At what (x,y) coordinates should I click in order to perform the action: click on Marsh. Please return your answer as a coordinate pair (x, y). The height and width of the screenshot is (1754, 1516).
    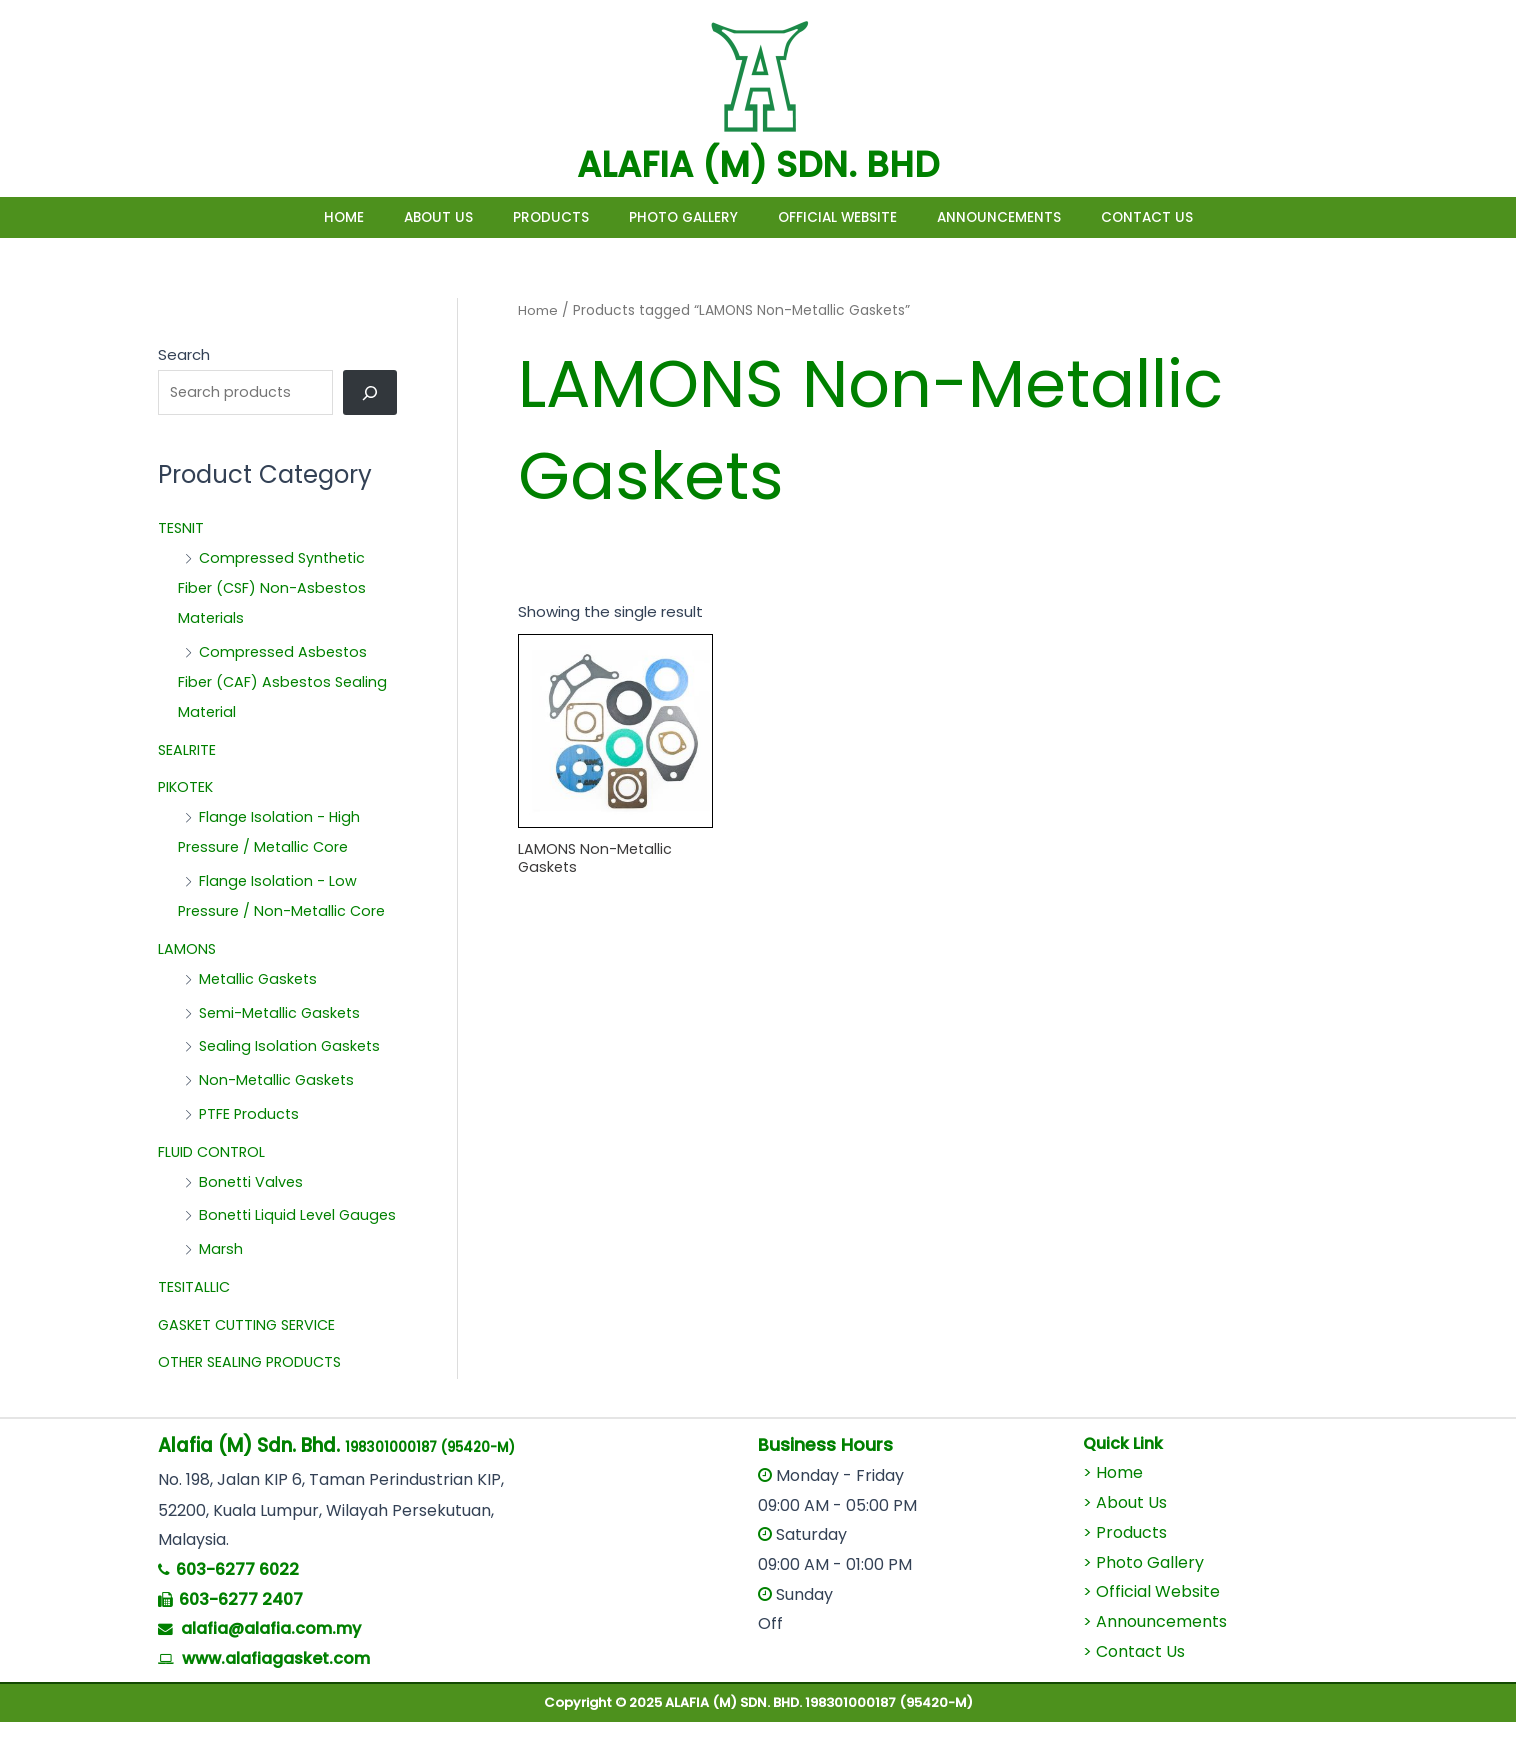
    Looking at the image, I should click on (221, 1281).